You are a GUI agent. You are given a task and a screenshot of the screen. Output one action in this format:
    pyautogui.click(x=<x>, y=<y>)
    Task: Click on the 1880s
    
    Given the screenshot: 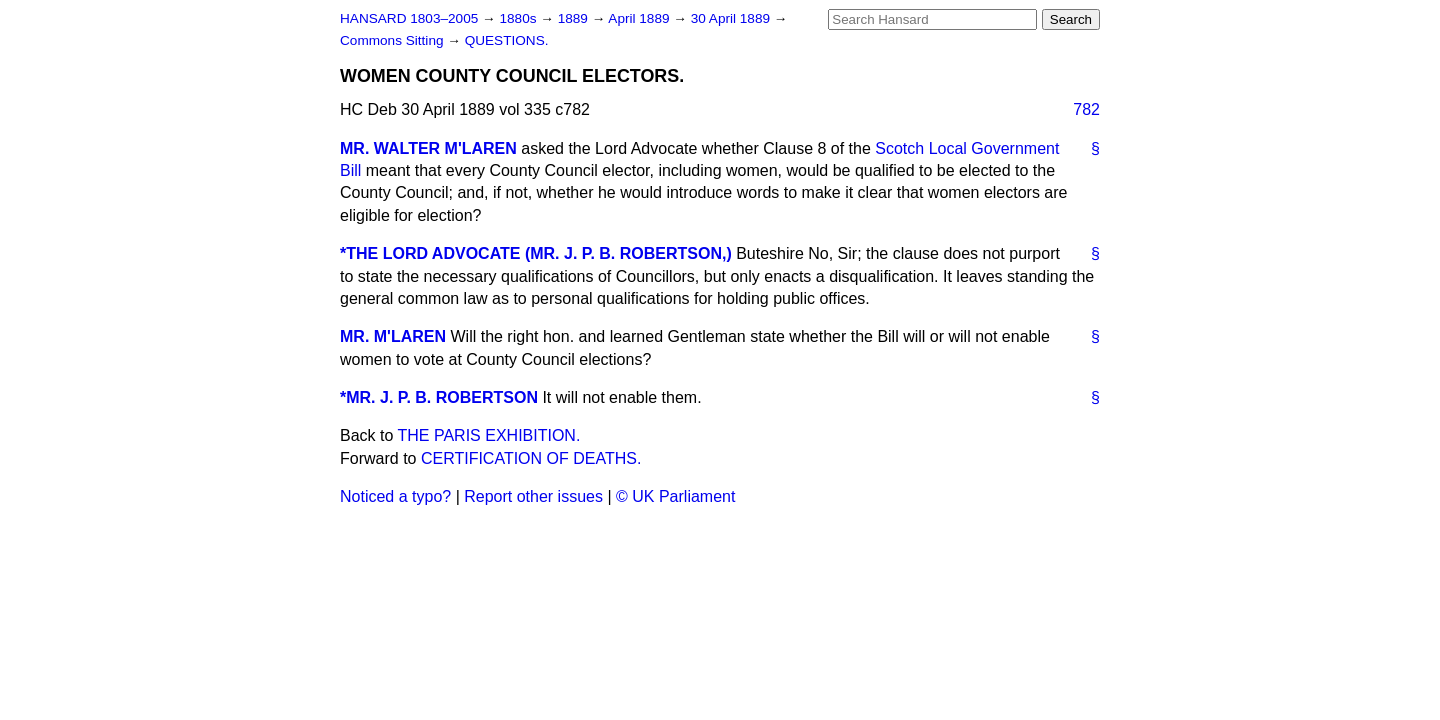 What is the action you would take?
    pyautogui.click(x=519, y=18)
    